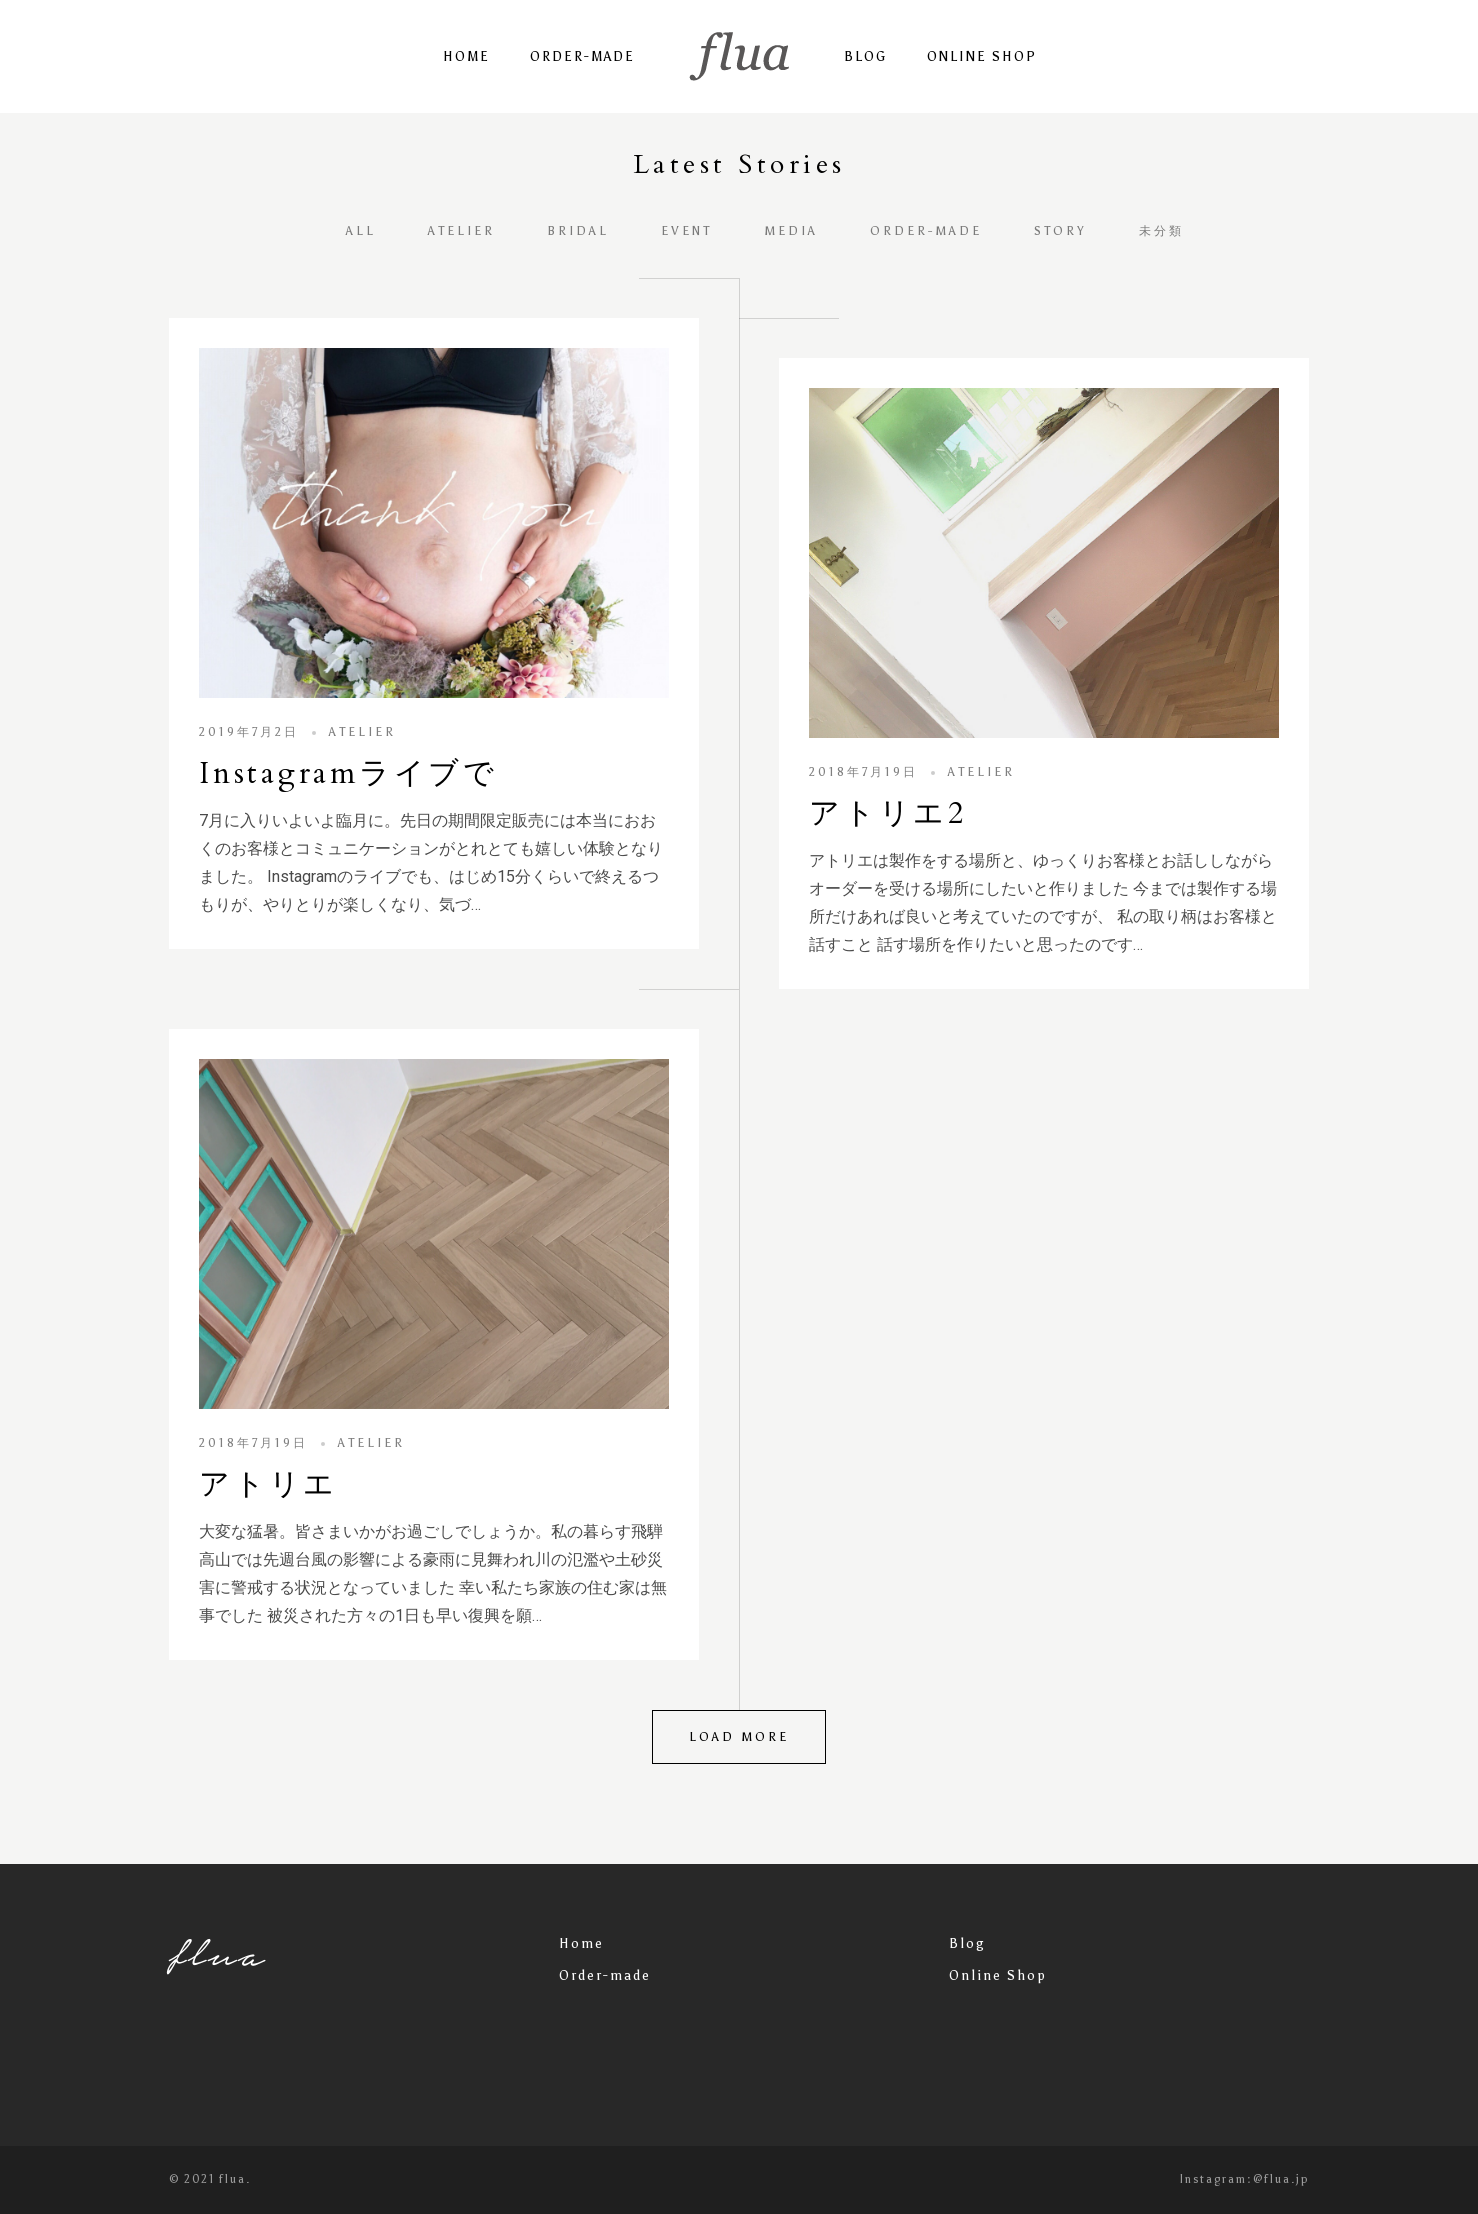 This screenshot has height=2214, width=1478. Describe the element at coordinates (1161, 231) in the screenshot. I see `未分類` at that location.